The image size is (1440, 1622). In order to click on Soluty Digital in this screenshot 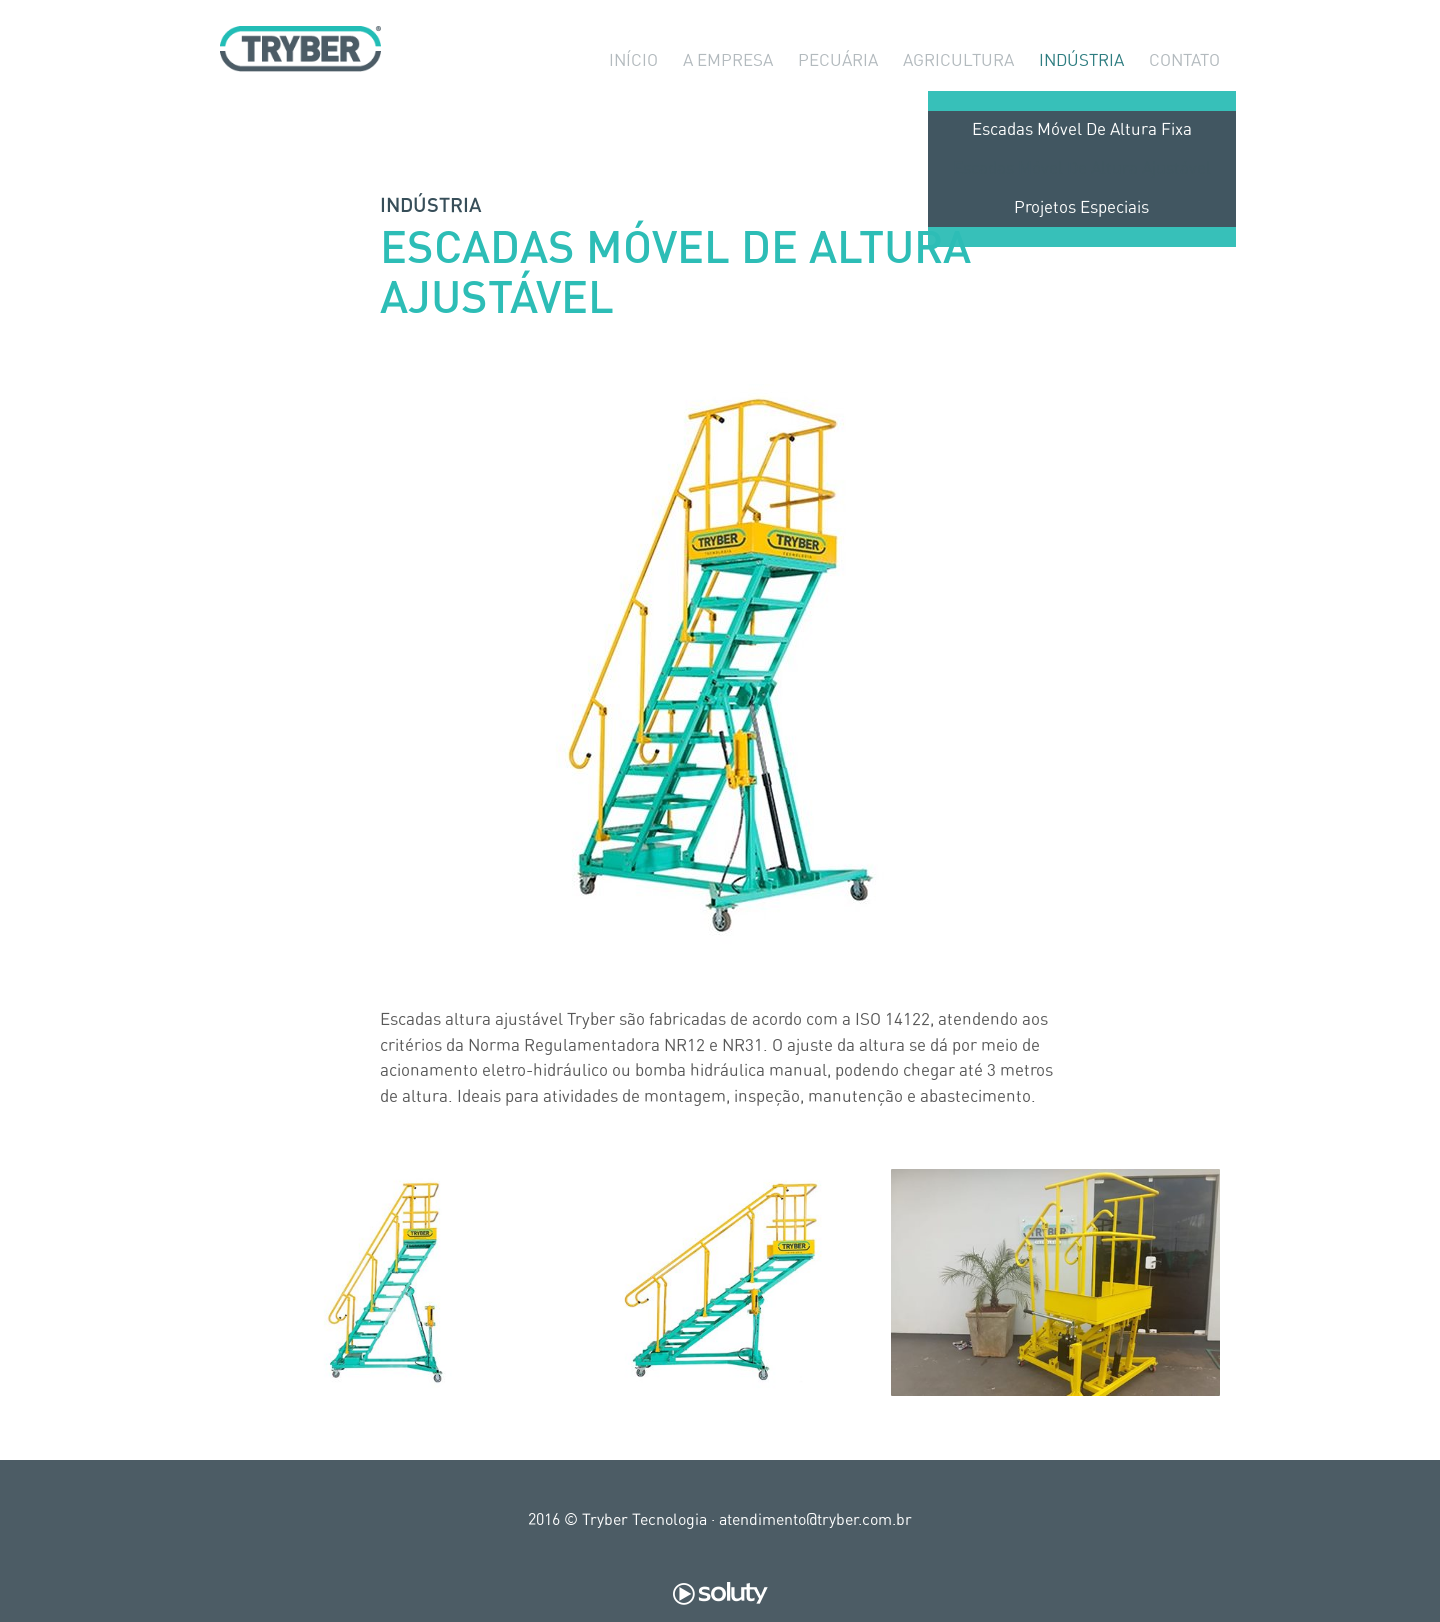, I will do `click(720, 1594)`.